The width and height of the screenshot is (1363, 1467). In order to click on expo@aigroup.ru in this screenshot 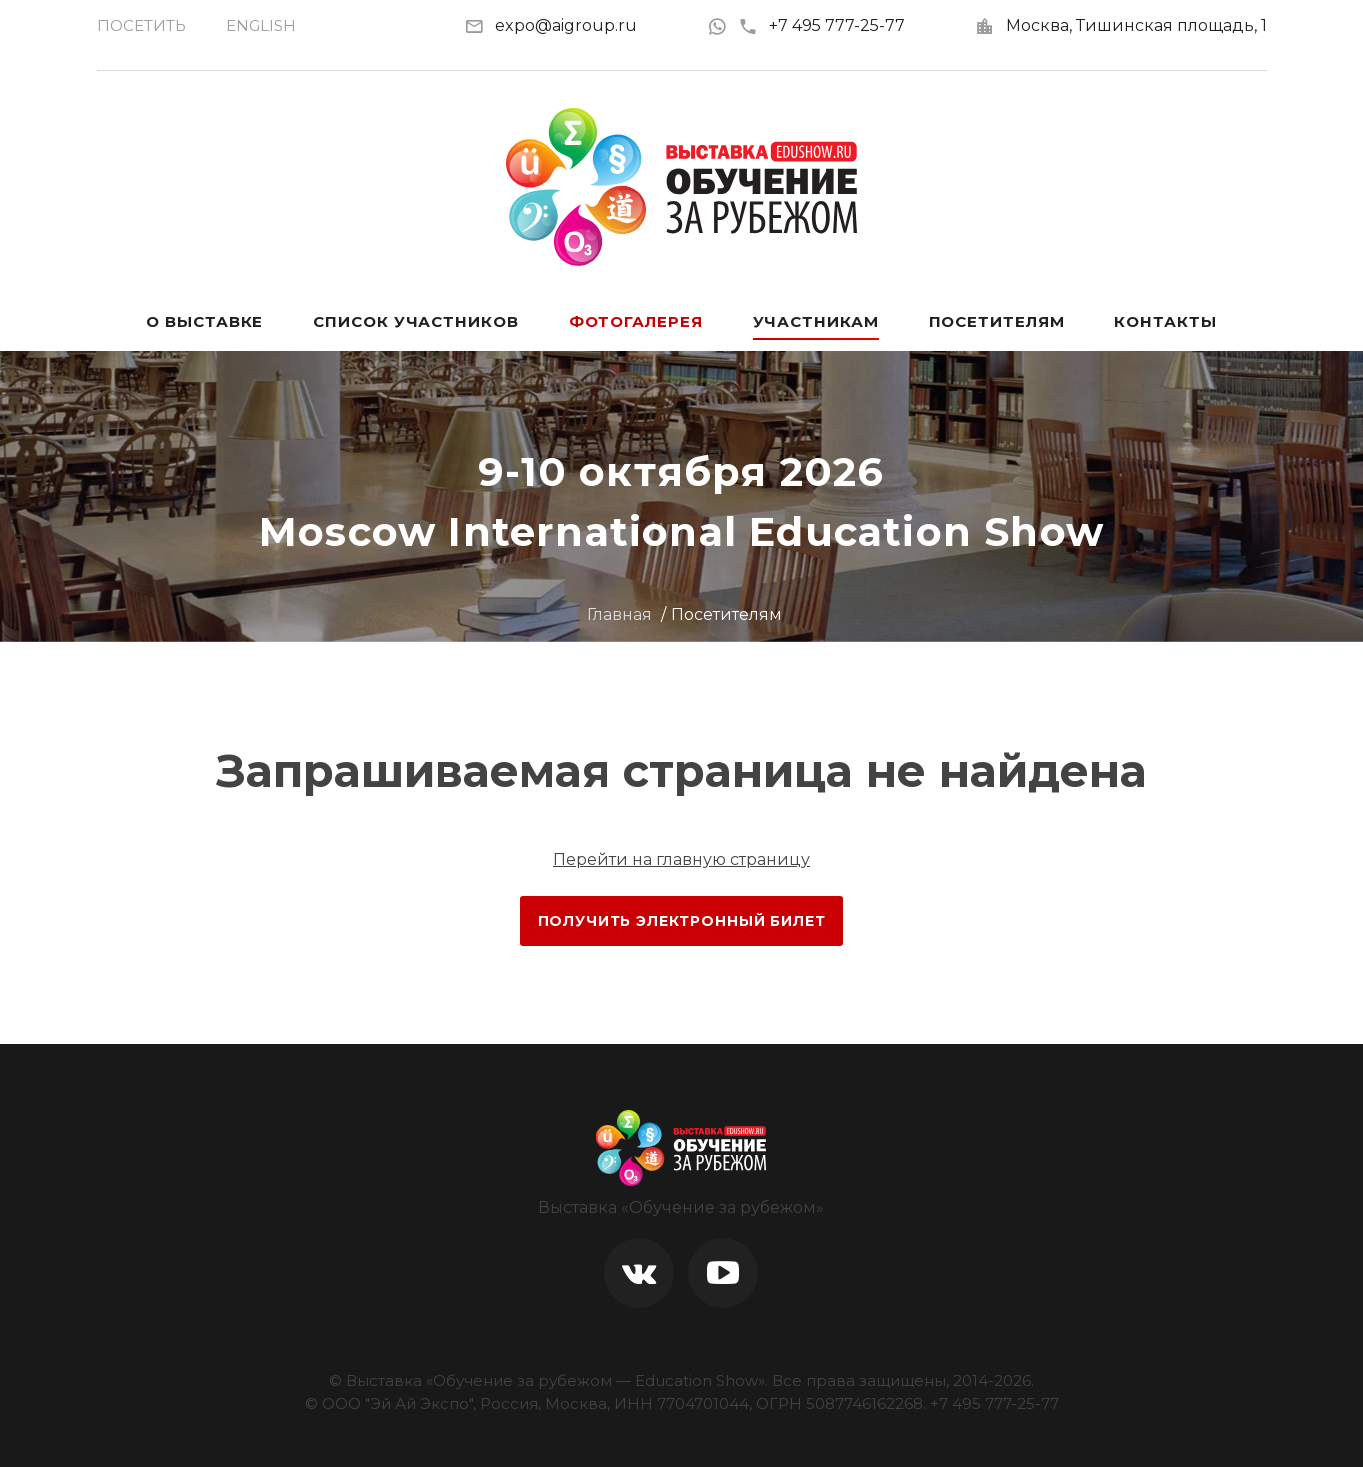, I will do `click(566, 25)`.